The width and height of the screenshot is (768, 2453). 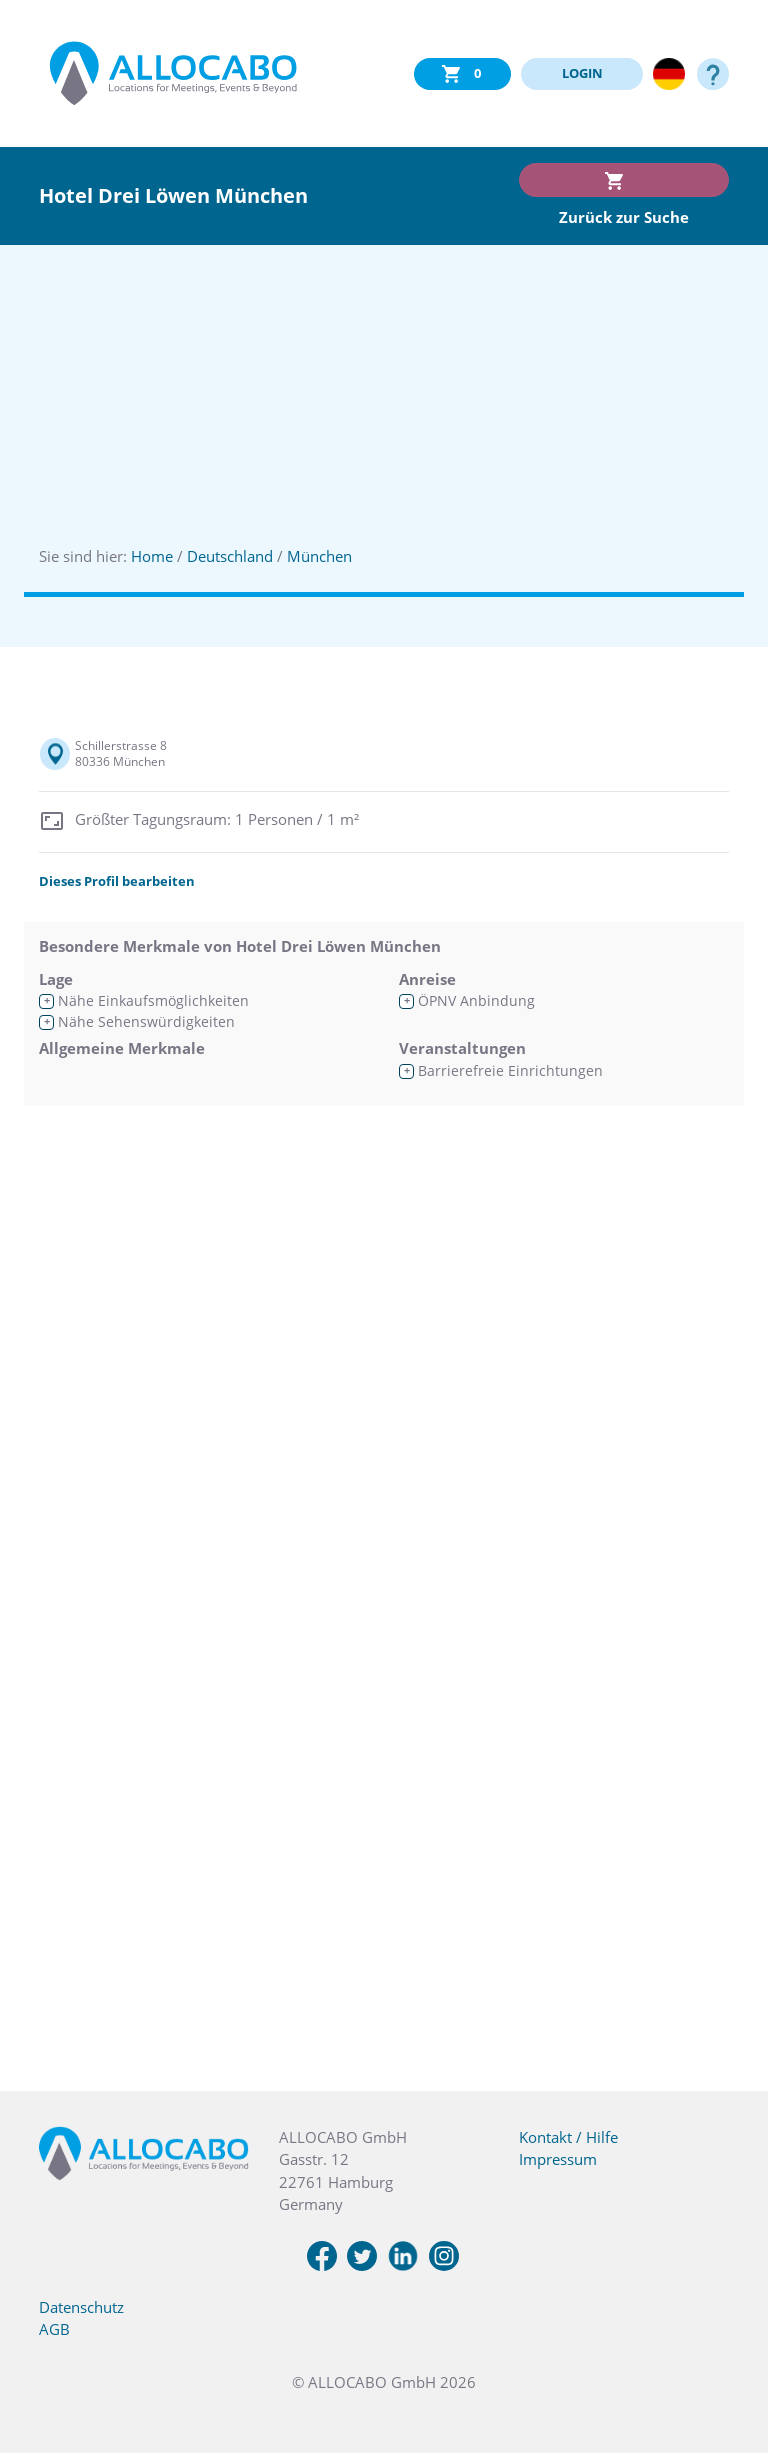 I want to click on Kontakt / Hilfe, so click(x=568, y=2137).